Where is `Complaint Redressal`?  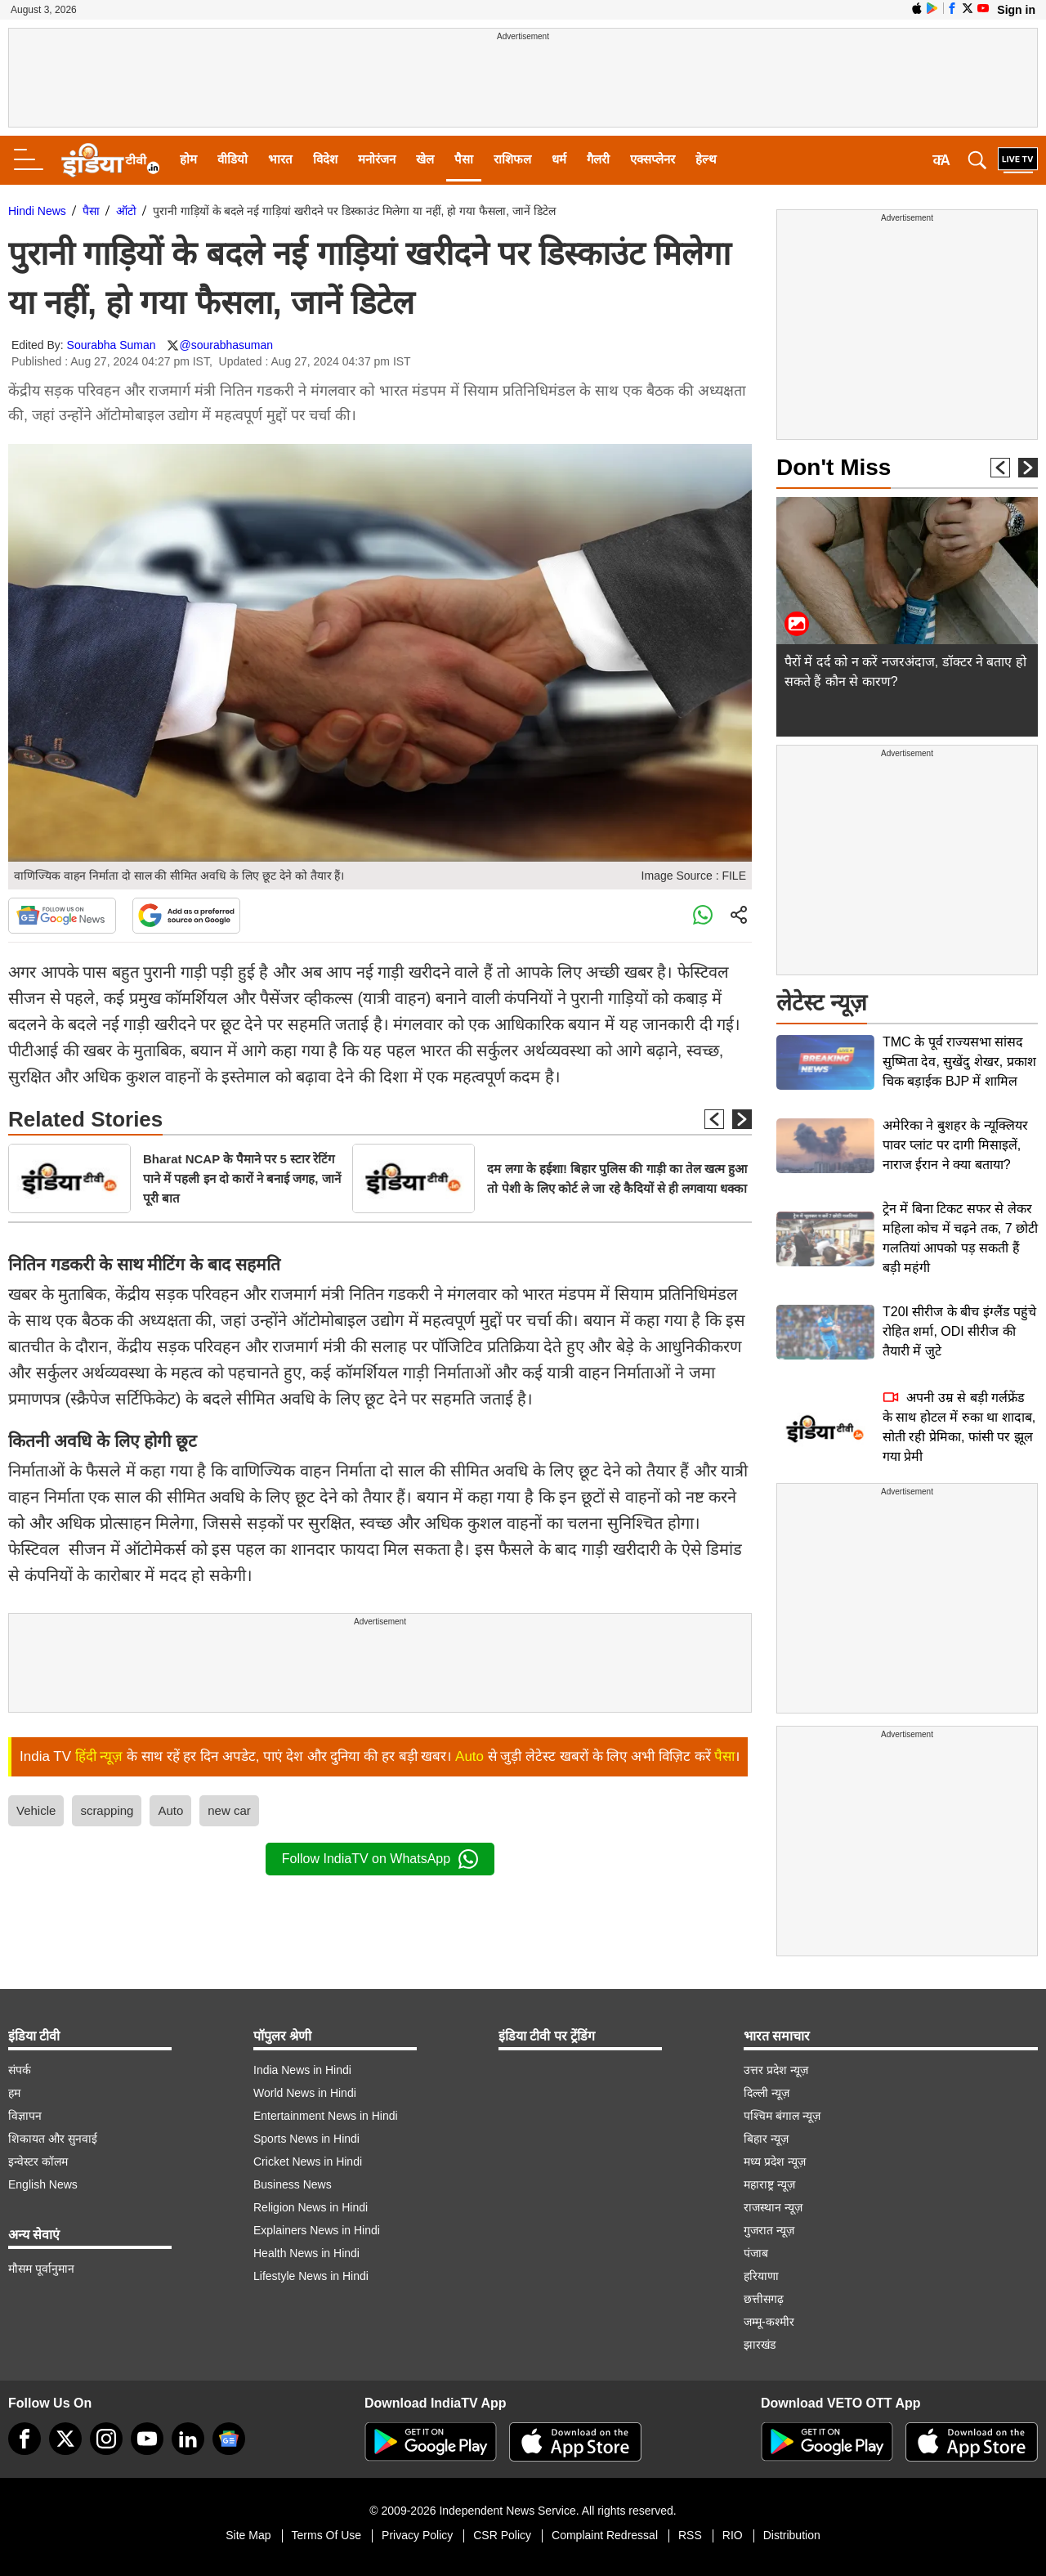
Complaint Redressal is located at coordinates (605, 2535).